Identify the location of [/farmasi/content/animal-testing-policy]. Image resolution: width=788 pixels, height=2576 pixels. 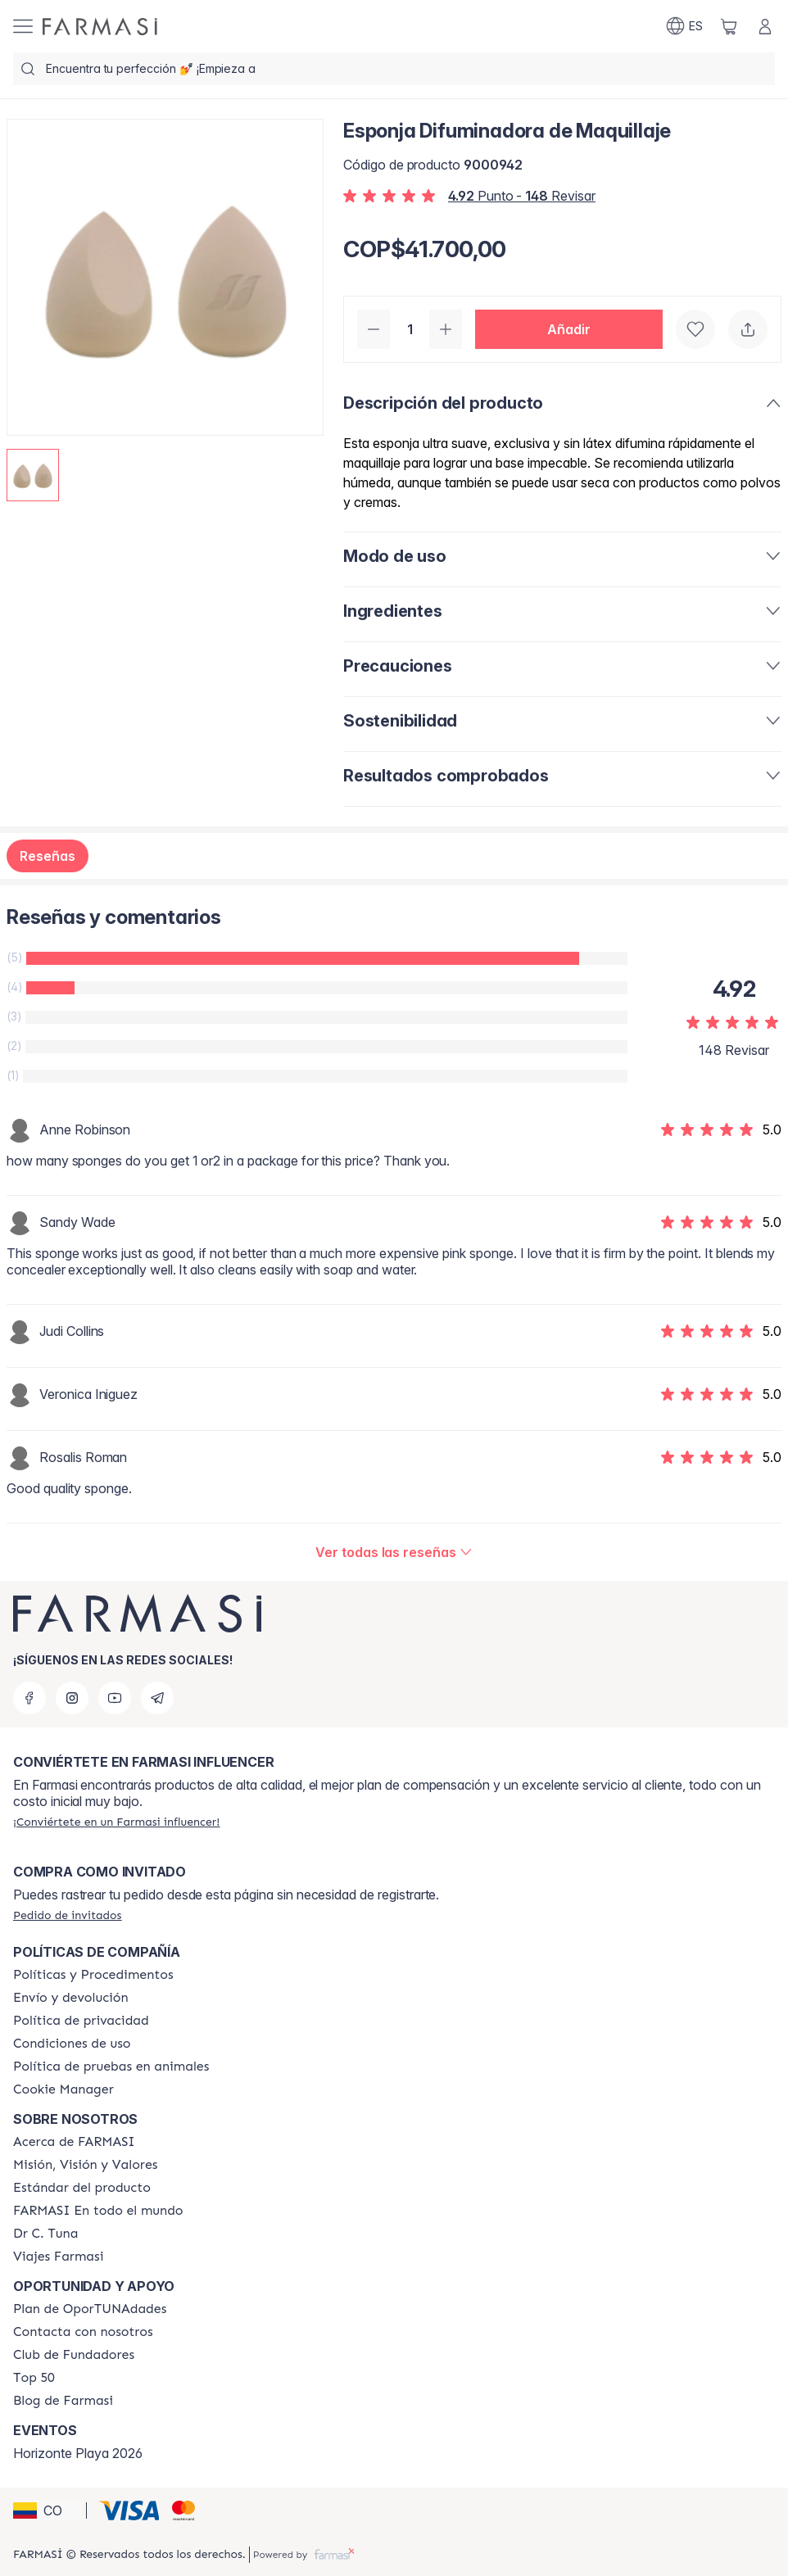
(111, 2066).